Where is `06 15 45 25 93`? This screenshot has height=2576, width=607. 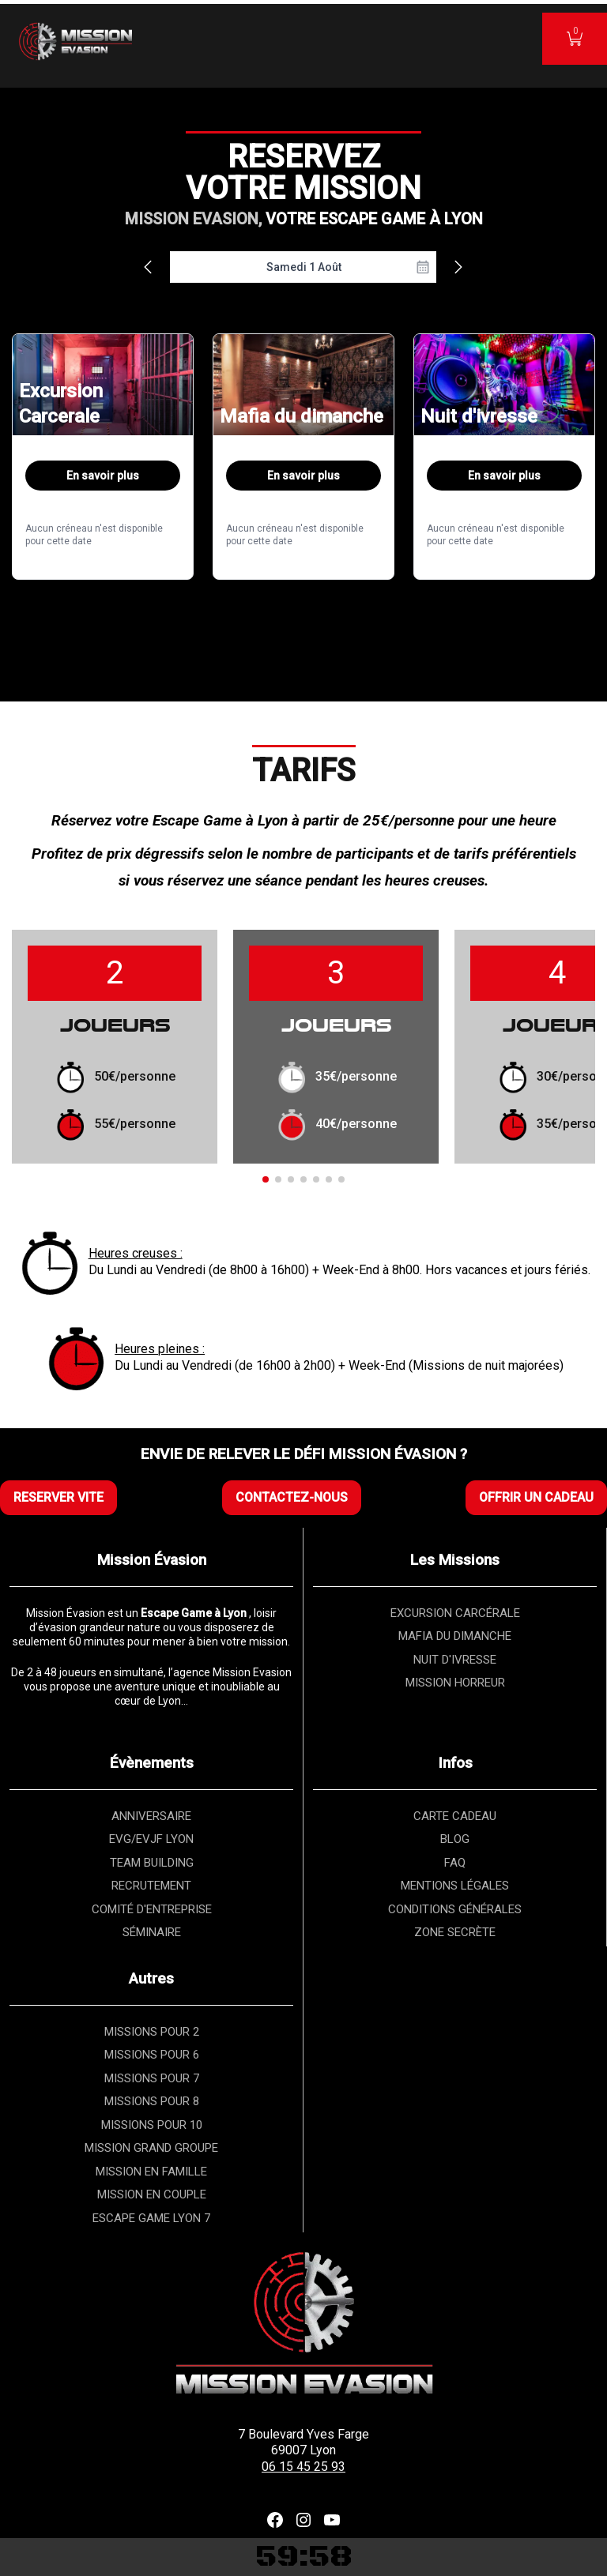 06 15 45 25 93 is located at coordinates (303, 2466).